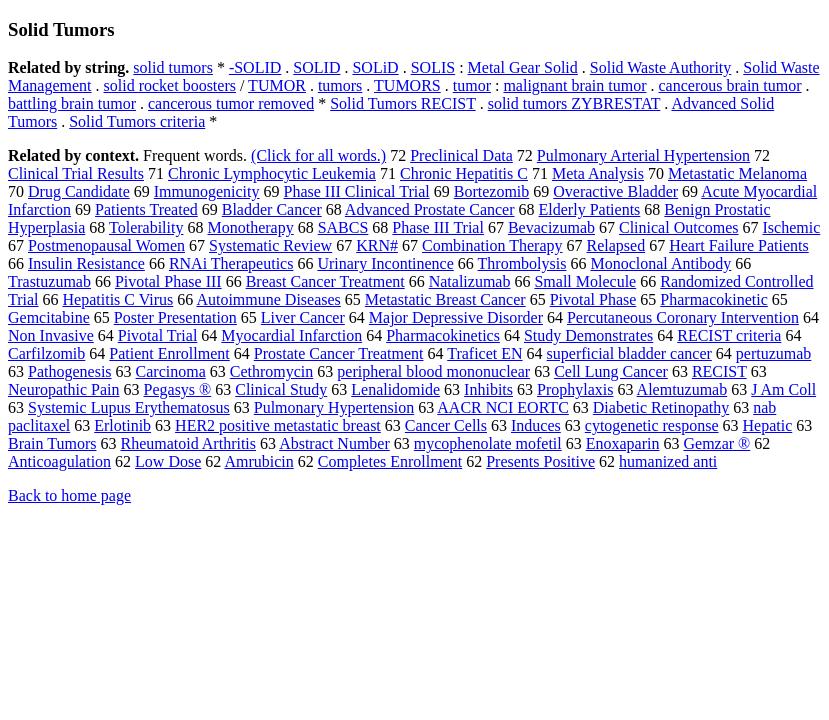  I want to click on peripheral blood mononuclear, so click(433, 371).